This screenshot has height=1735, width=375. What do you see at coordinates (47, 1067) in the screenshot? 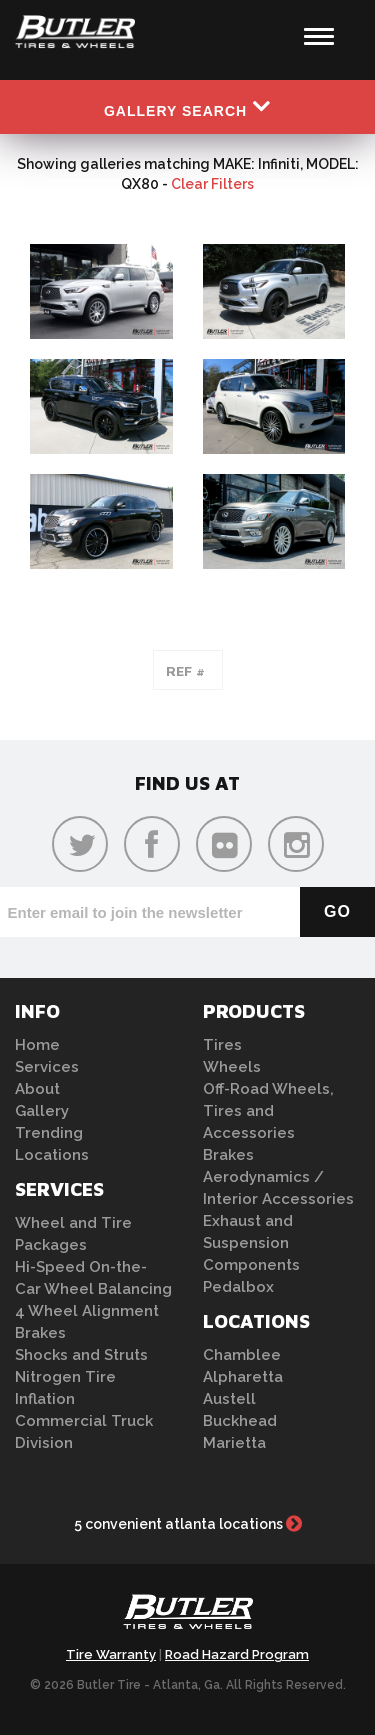
I see `Services` at bounding box center [47, 1067].